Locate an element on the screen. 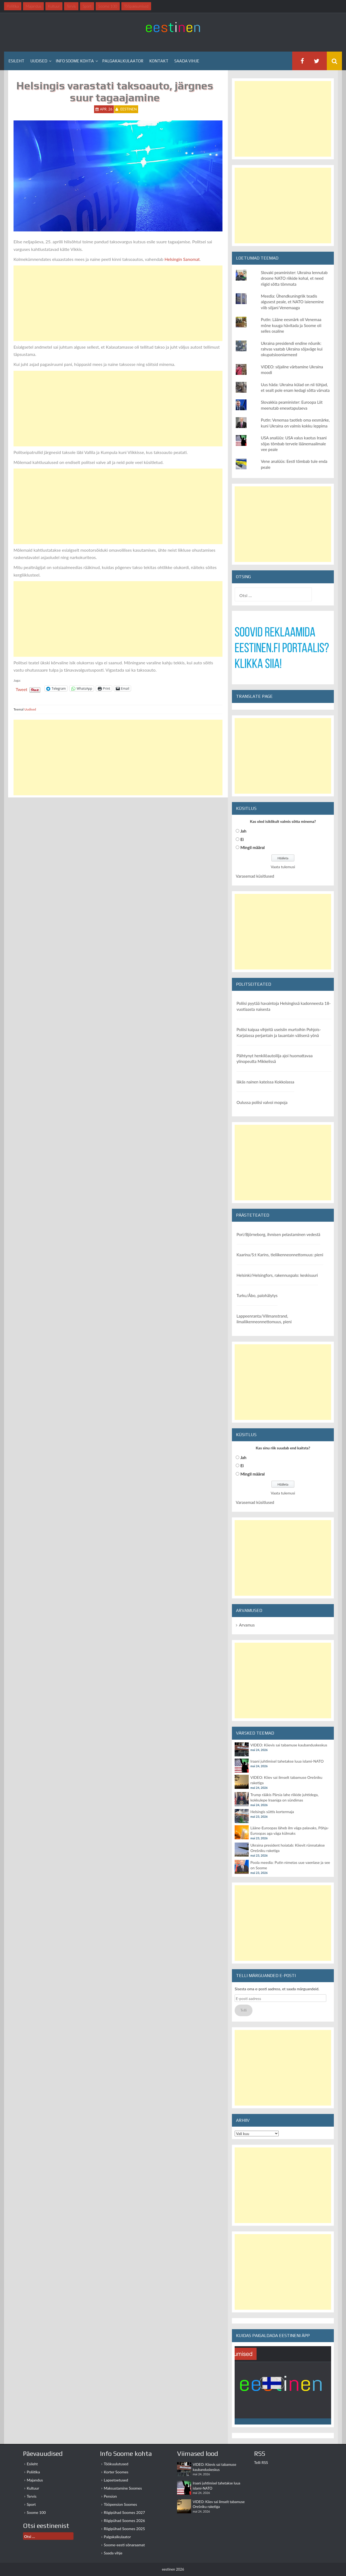 This screenshot has height=2576, width=346. Riigipühad Soomes 2025 is located at coordinates (124, 2528).